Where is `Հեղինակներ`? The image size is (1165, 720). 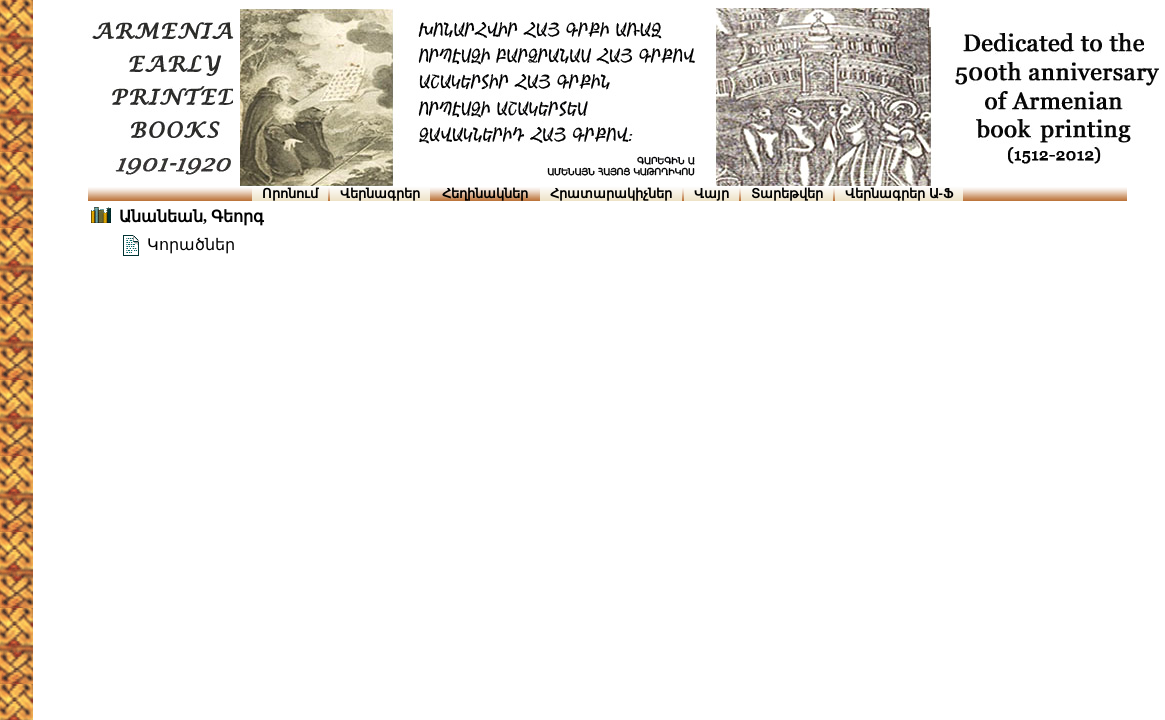
Հեղինակներ is located at coordinates (485, 193).